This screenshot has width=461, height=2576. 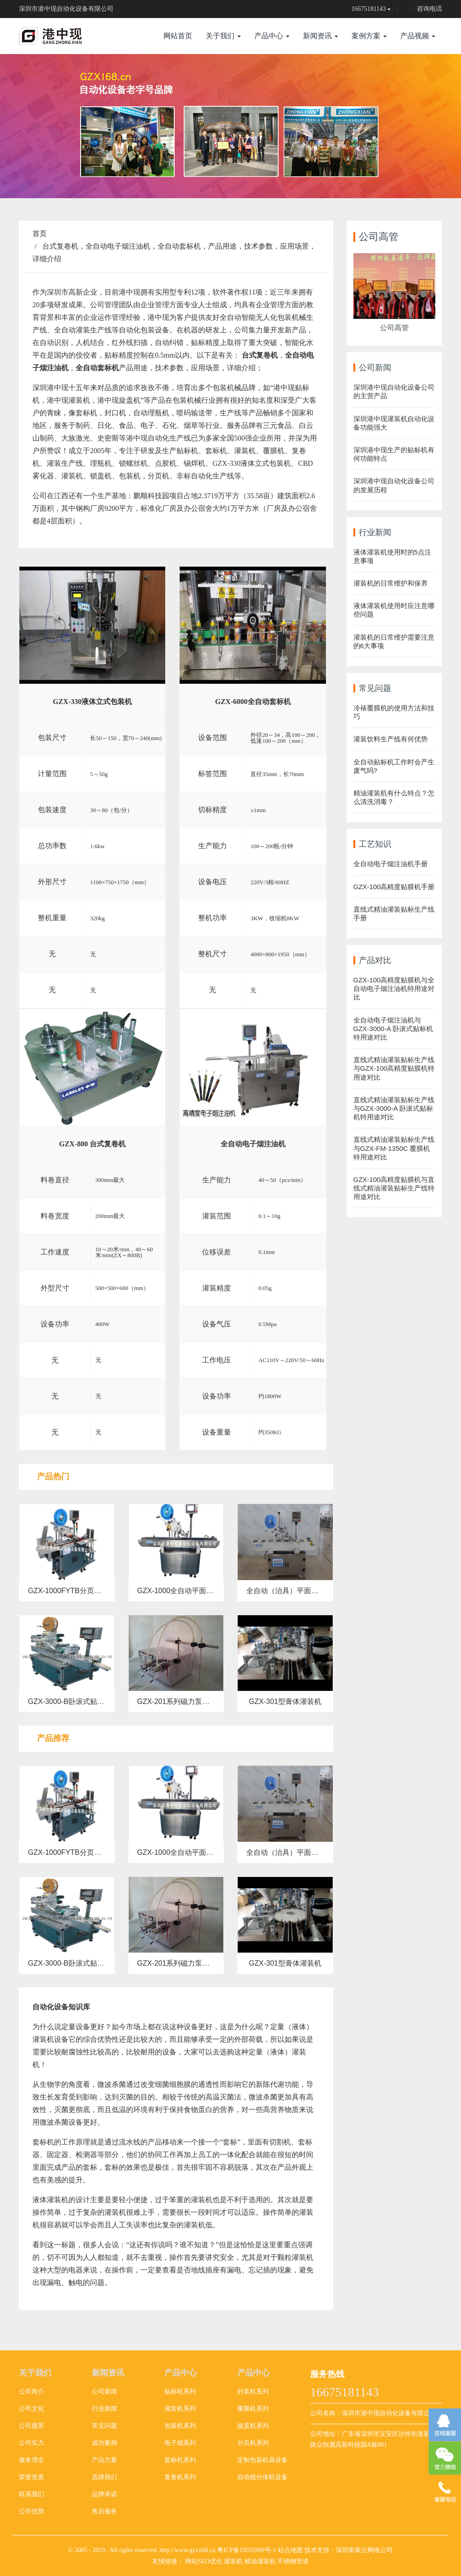 What do you see at coordinates (394, 988) in the screenshot?
I see `GZX-100高精度贴膜机与全自动电子烟注油机特用途对比` at bounding box center [394, 988].